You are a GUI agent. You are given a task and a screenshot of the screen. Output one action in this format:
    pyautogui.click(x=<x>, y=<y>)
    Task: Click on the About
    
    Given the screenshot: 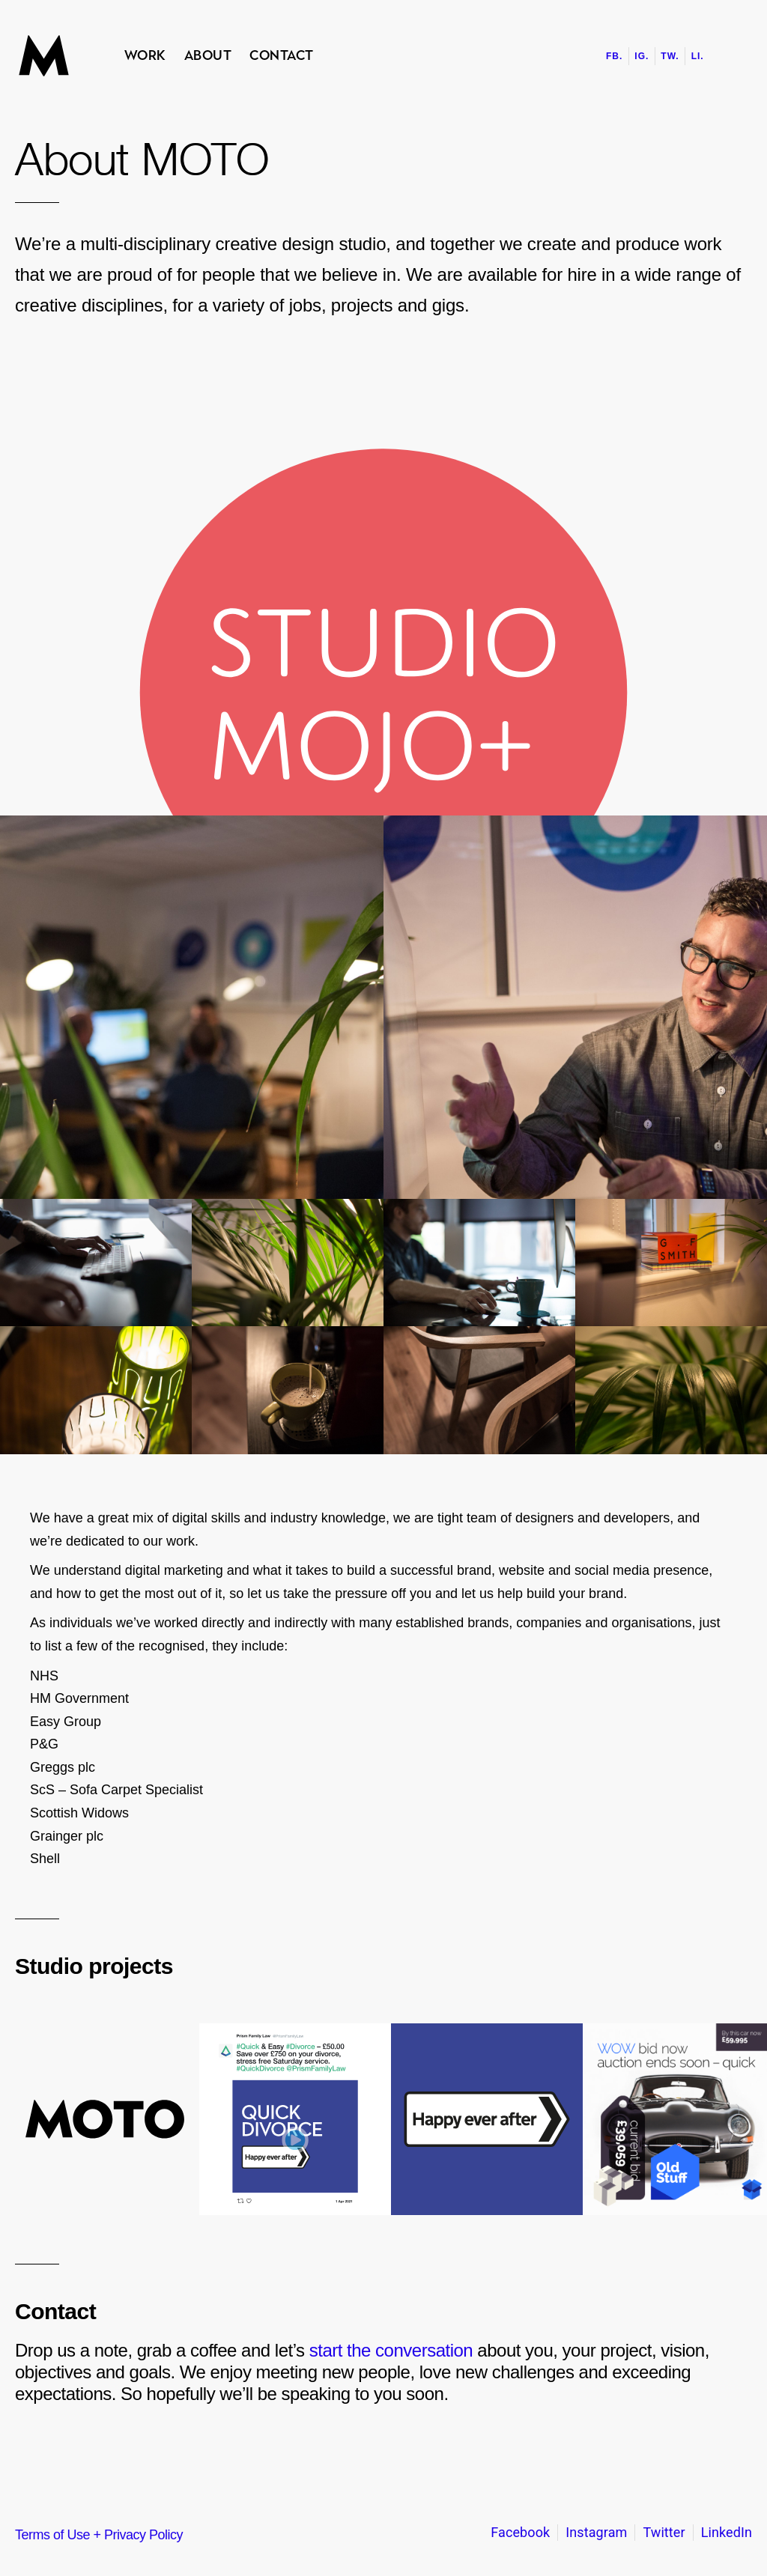 What is the action you would take?
    pyautogui.click(x=208, y=55)
    